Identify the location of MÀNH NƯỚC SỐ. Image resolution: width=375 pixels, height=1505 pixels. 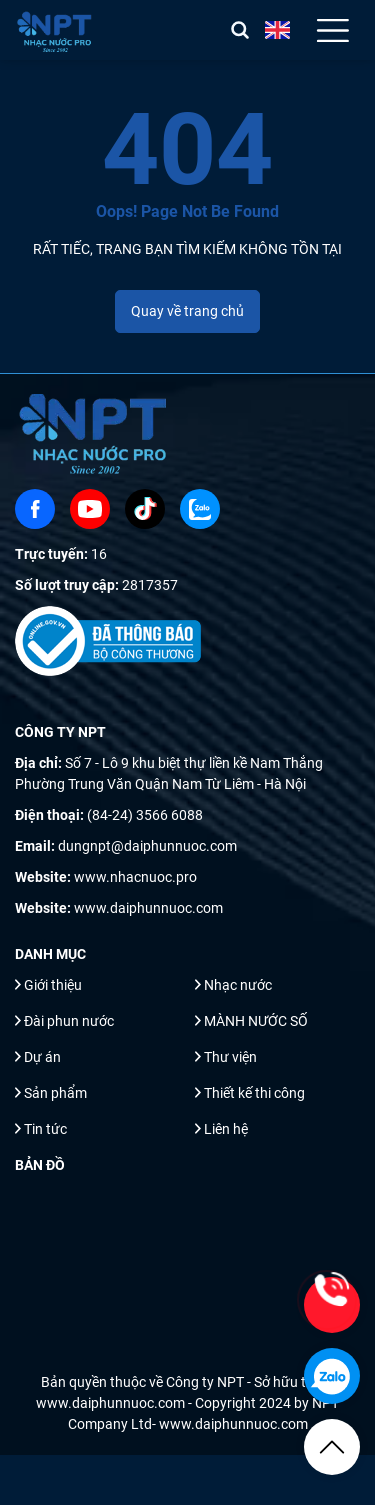
(256, 1021).